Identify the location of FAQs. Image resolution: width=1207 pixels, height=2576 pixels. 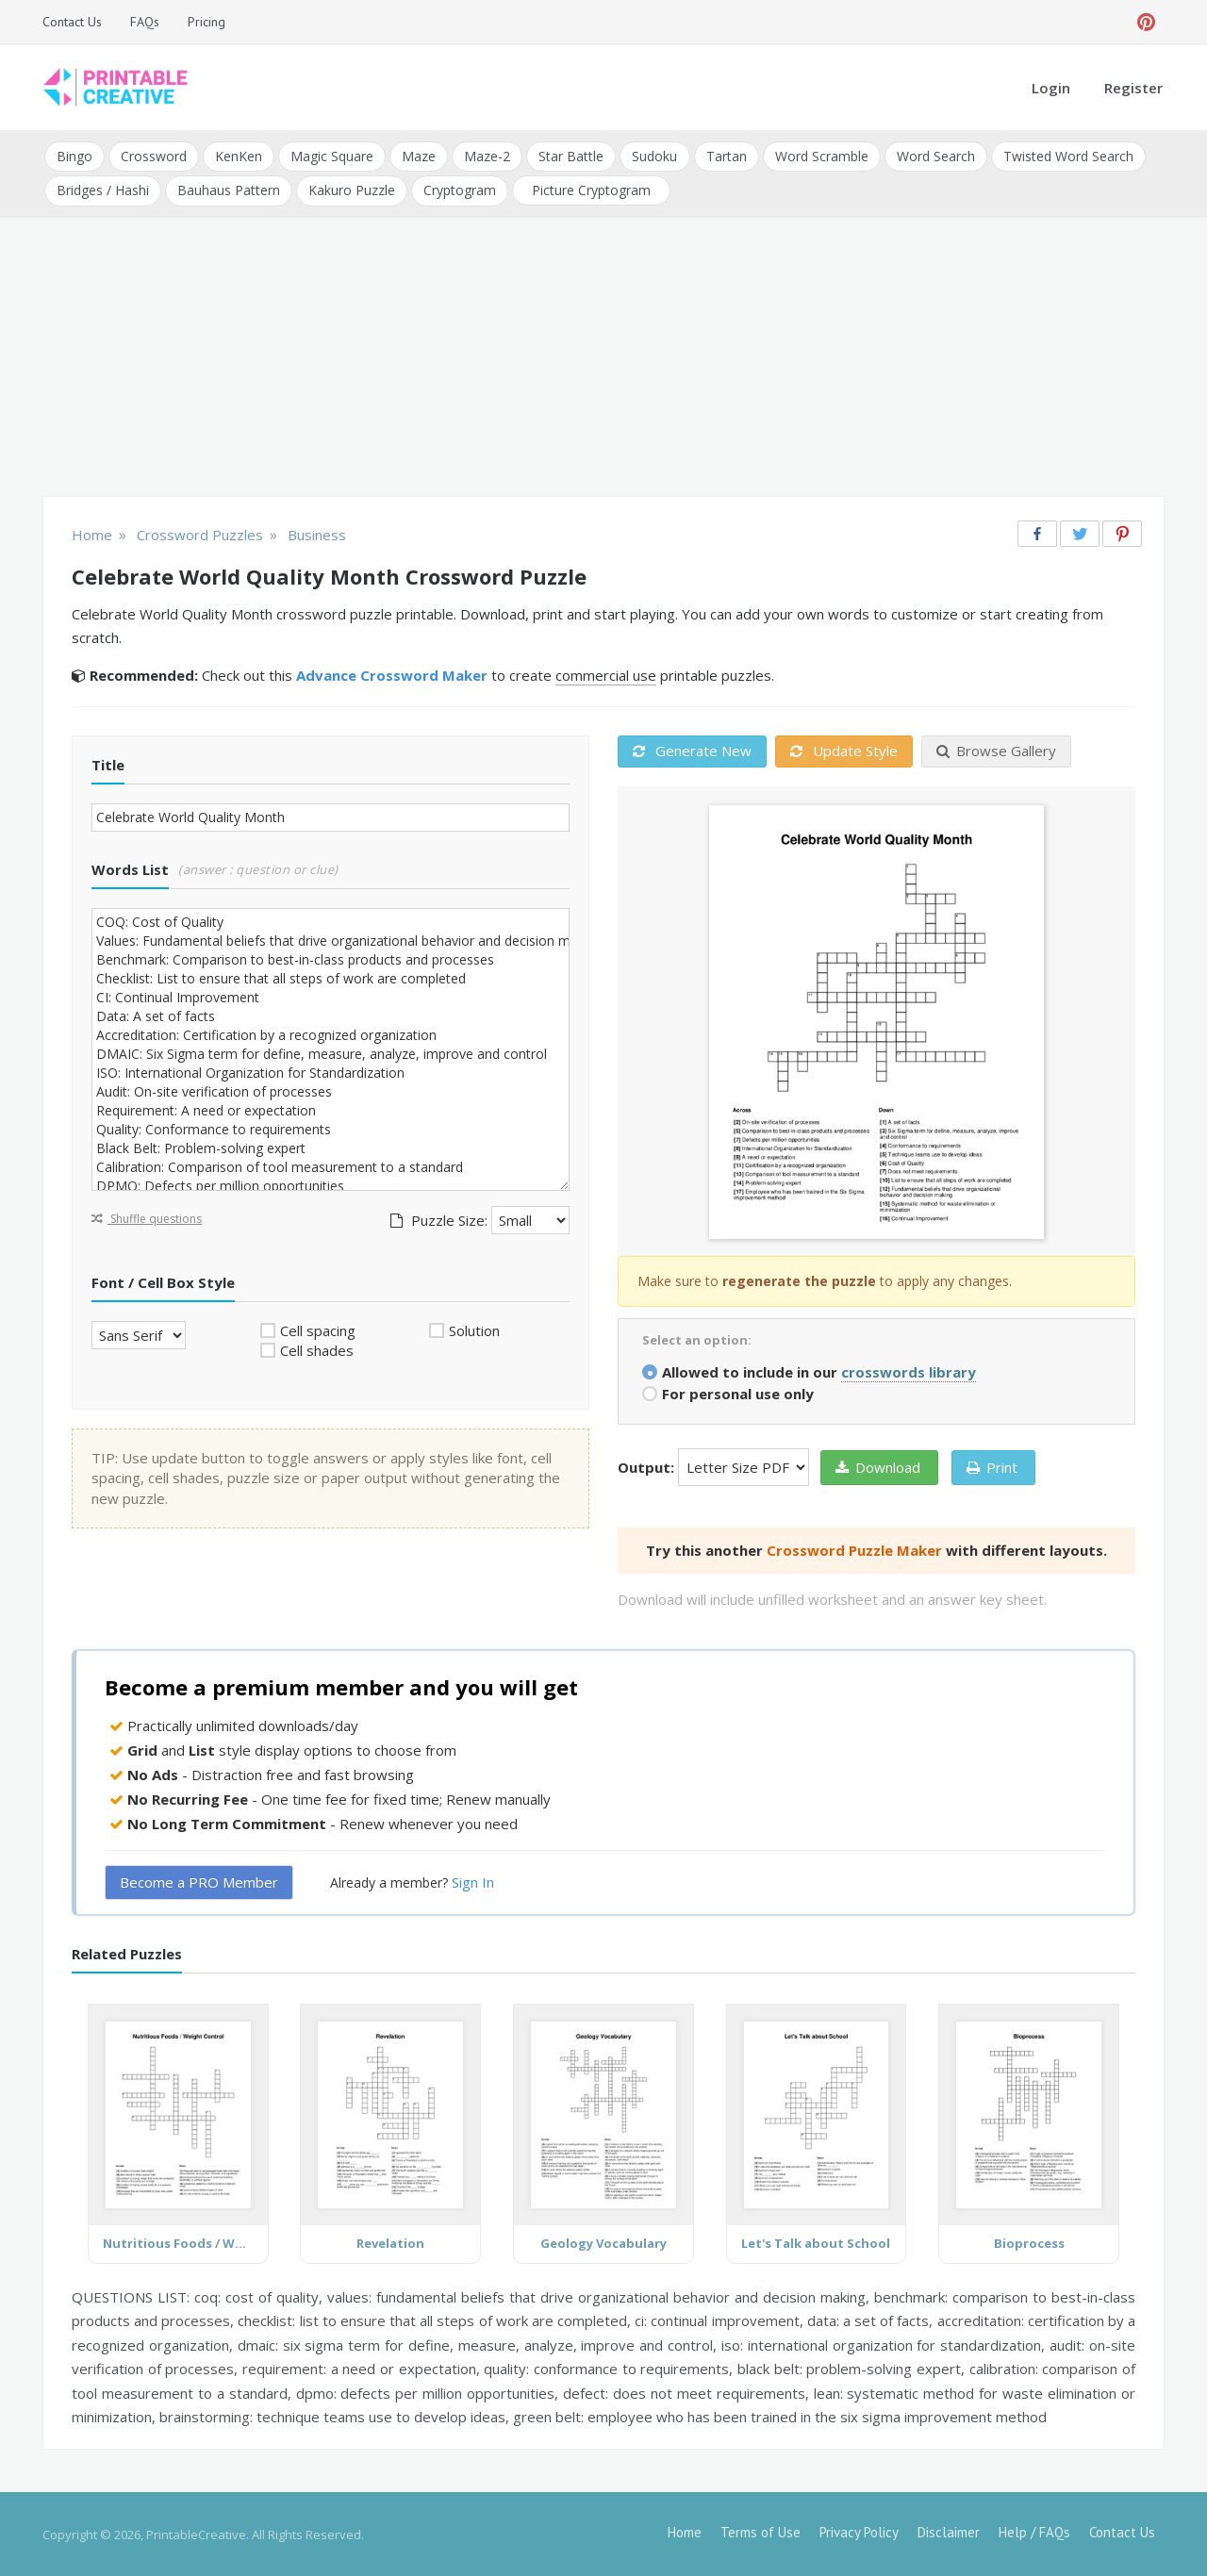
(144, 21).